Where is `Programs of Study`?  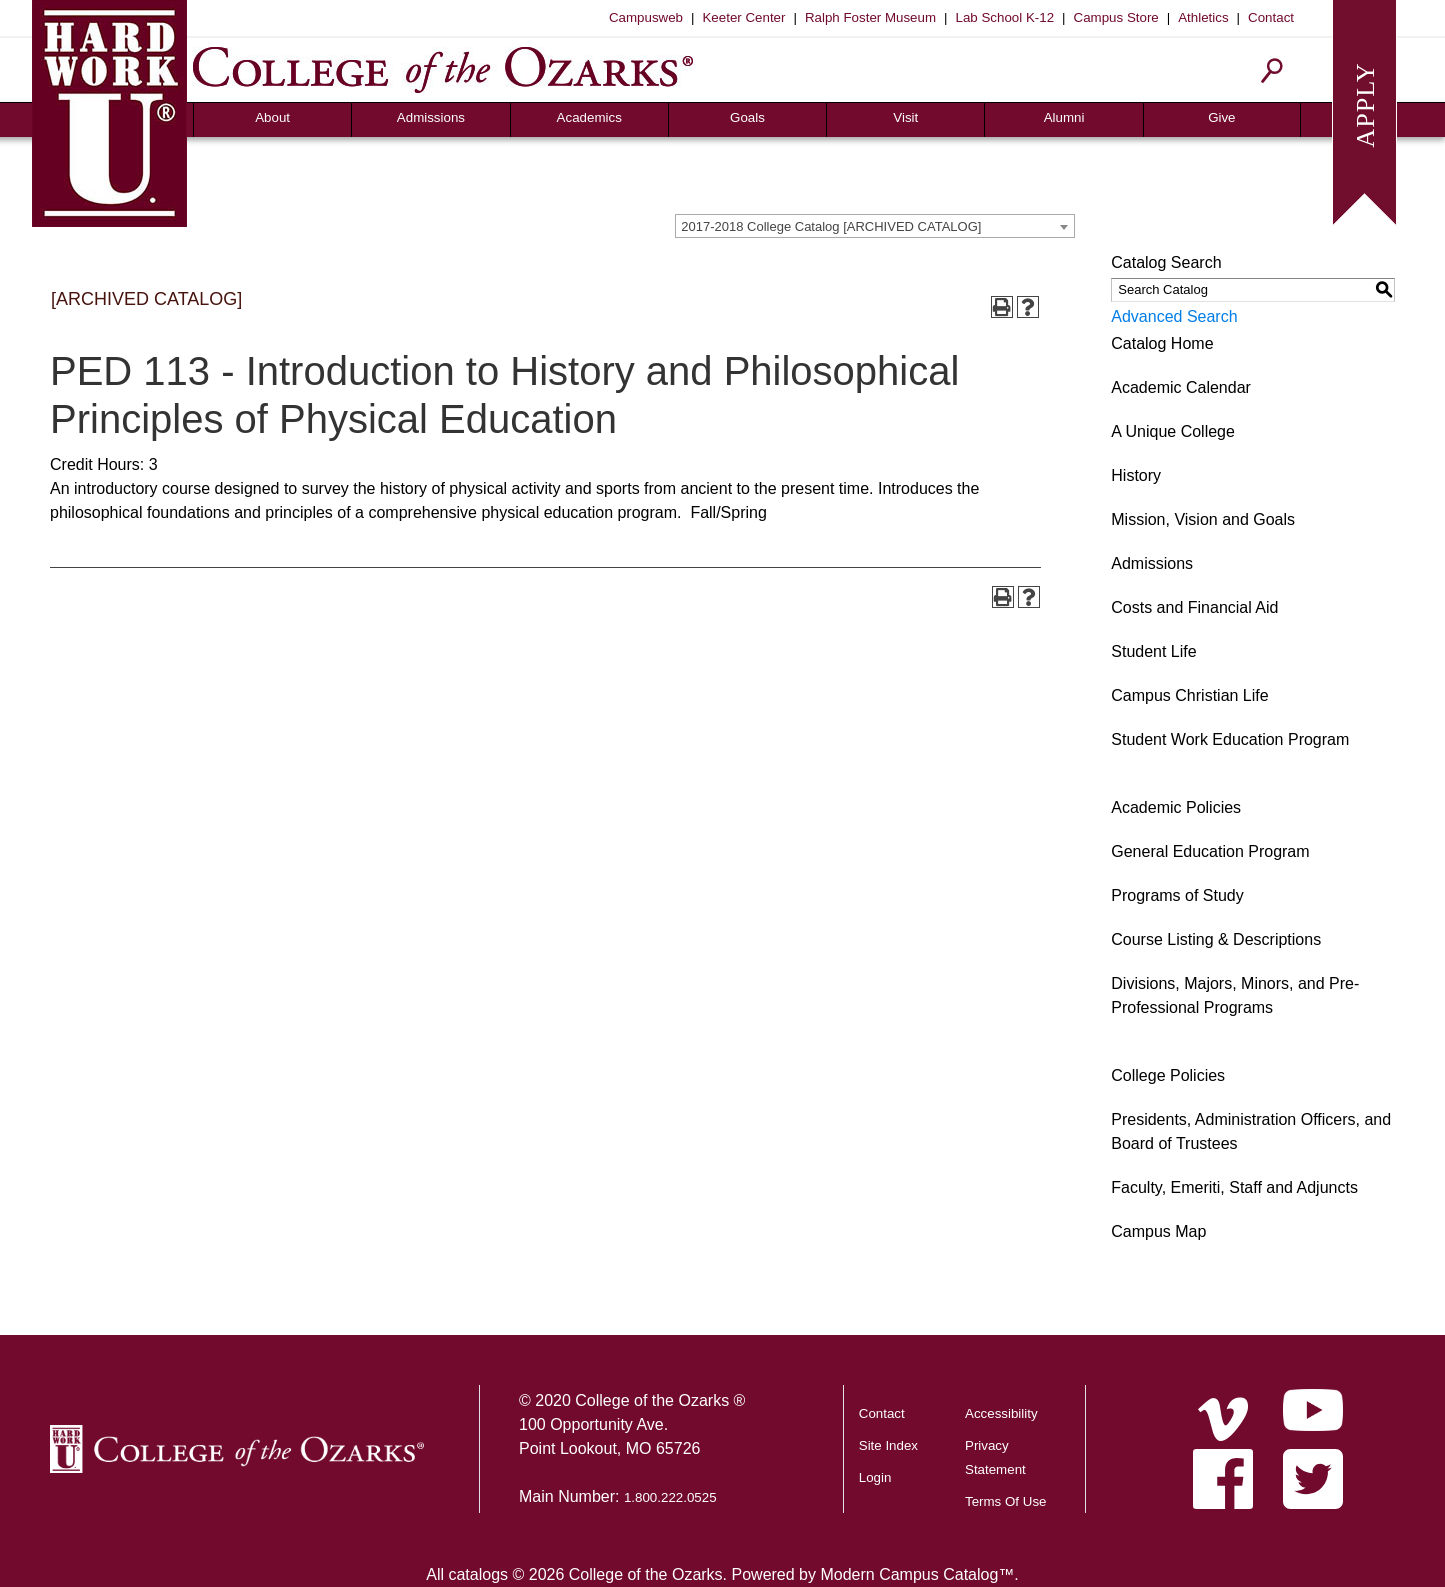 Programs of Study is located at coordinates (1177, 895).